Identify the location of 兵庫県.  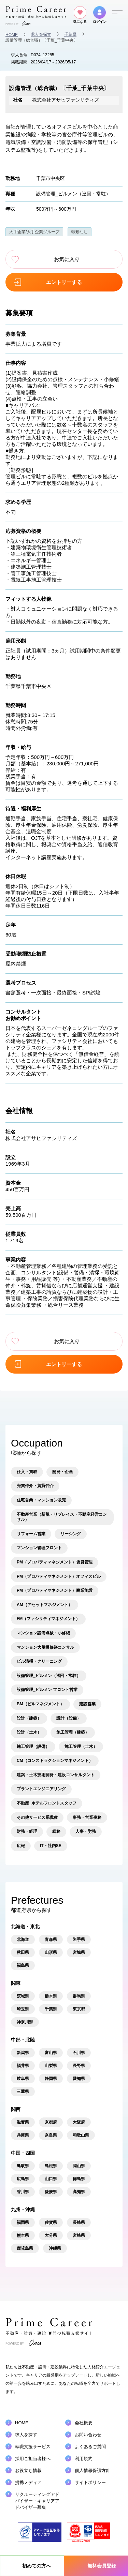
(23, 2135).